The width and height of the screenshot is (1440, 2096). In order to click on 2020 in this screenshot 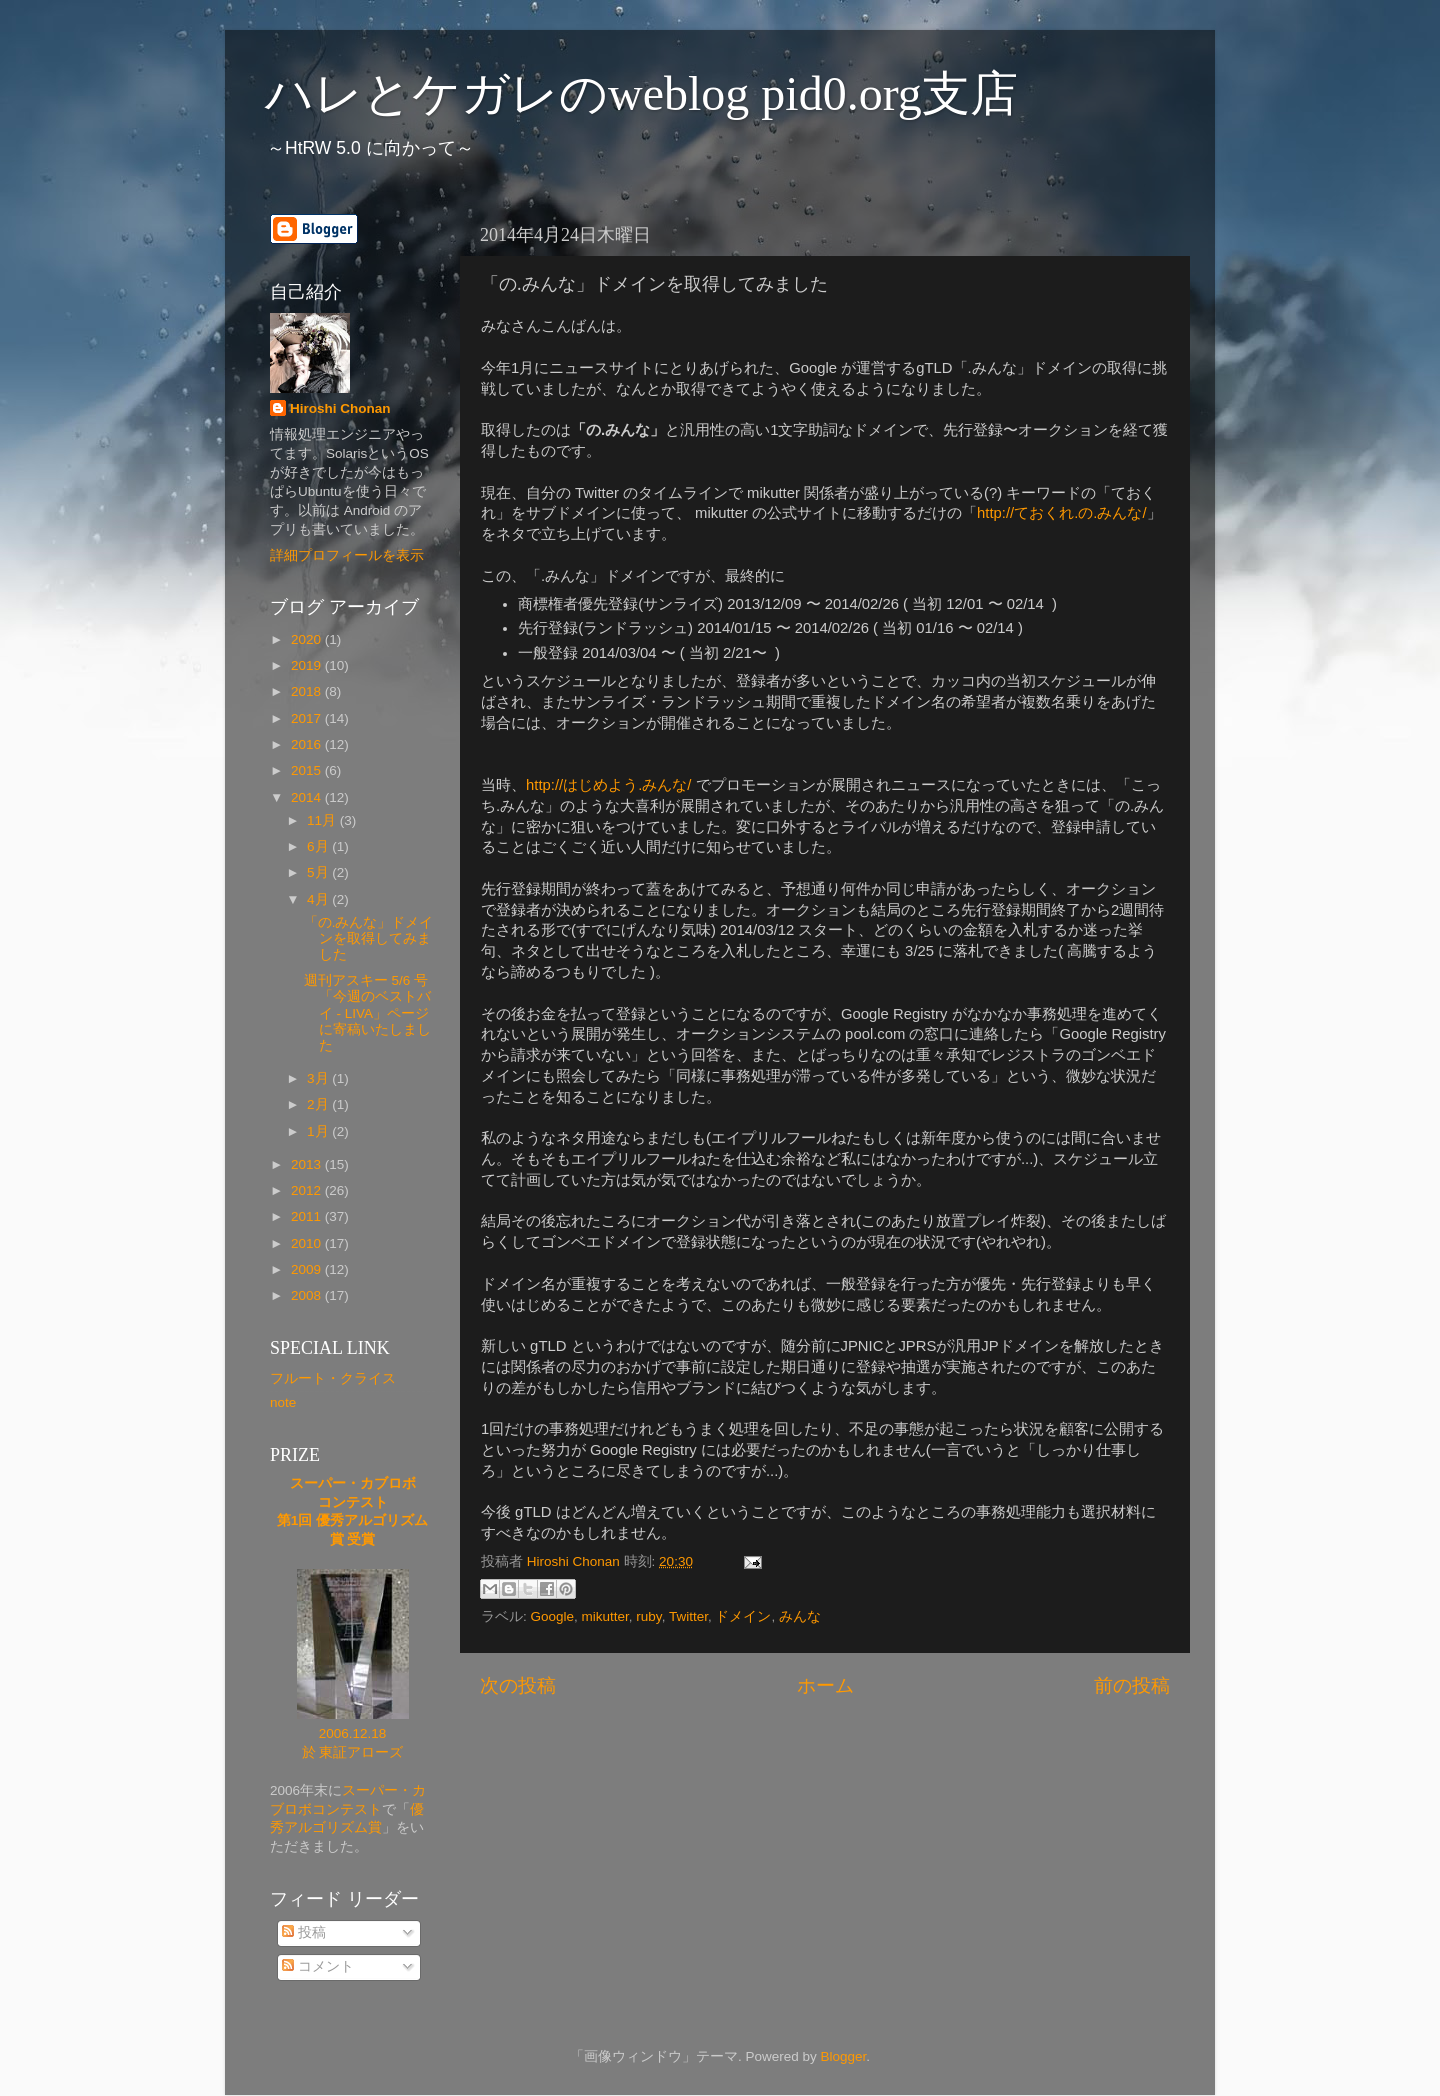, I will do `click(308, 639)`.